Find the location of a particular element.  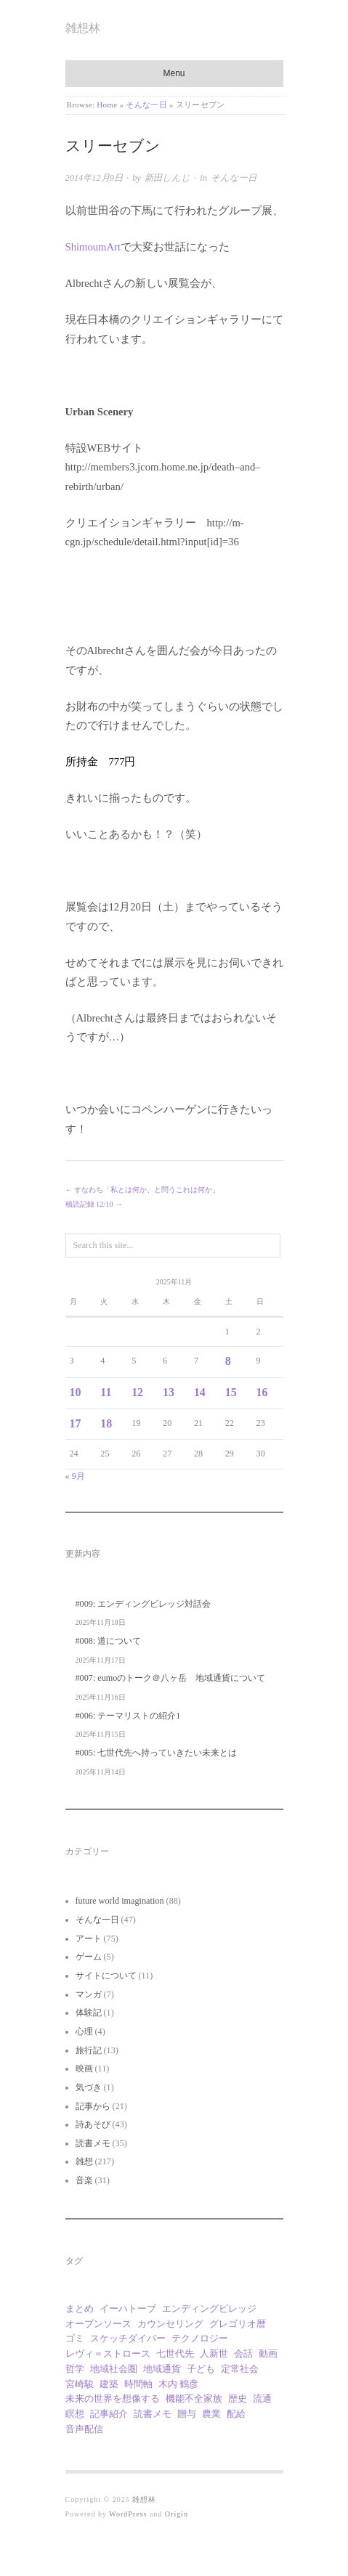

人新世 [人新世 (1個の項目)] is located at coordinates (214, 2353).